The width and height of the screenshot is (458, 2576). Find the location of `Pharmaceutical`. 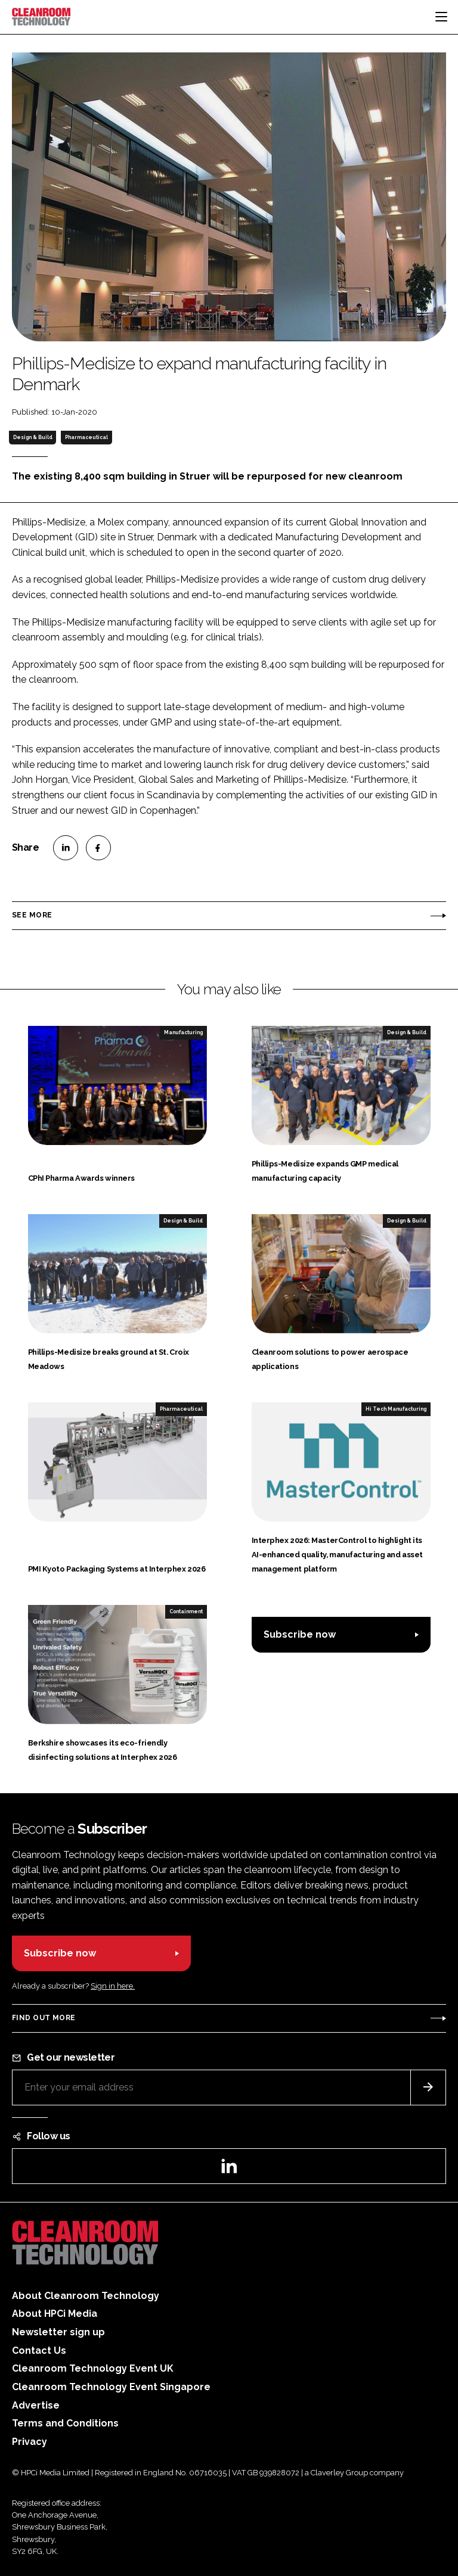

Pharmaceutical is located at coordinates (86, 437).